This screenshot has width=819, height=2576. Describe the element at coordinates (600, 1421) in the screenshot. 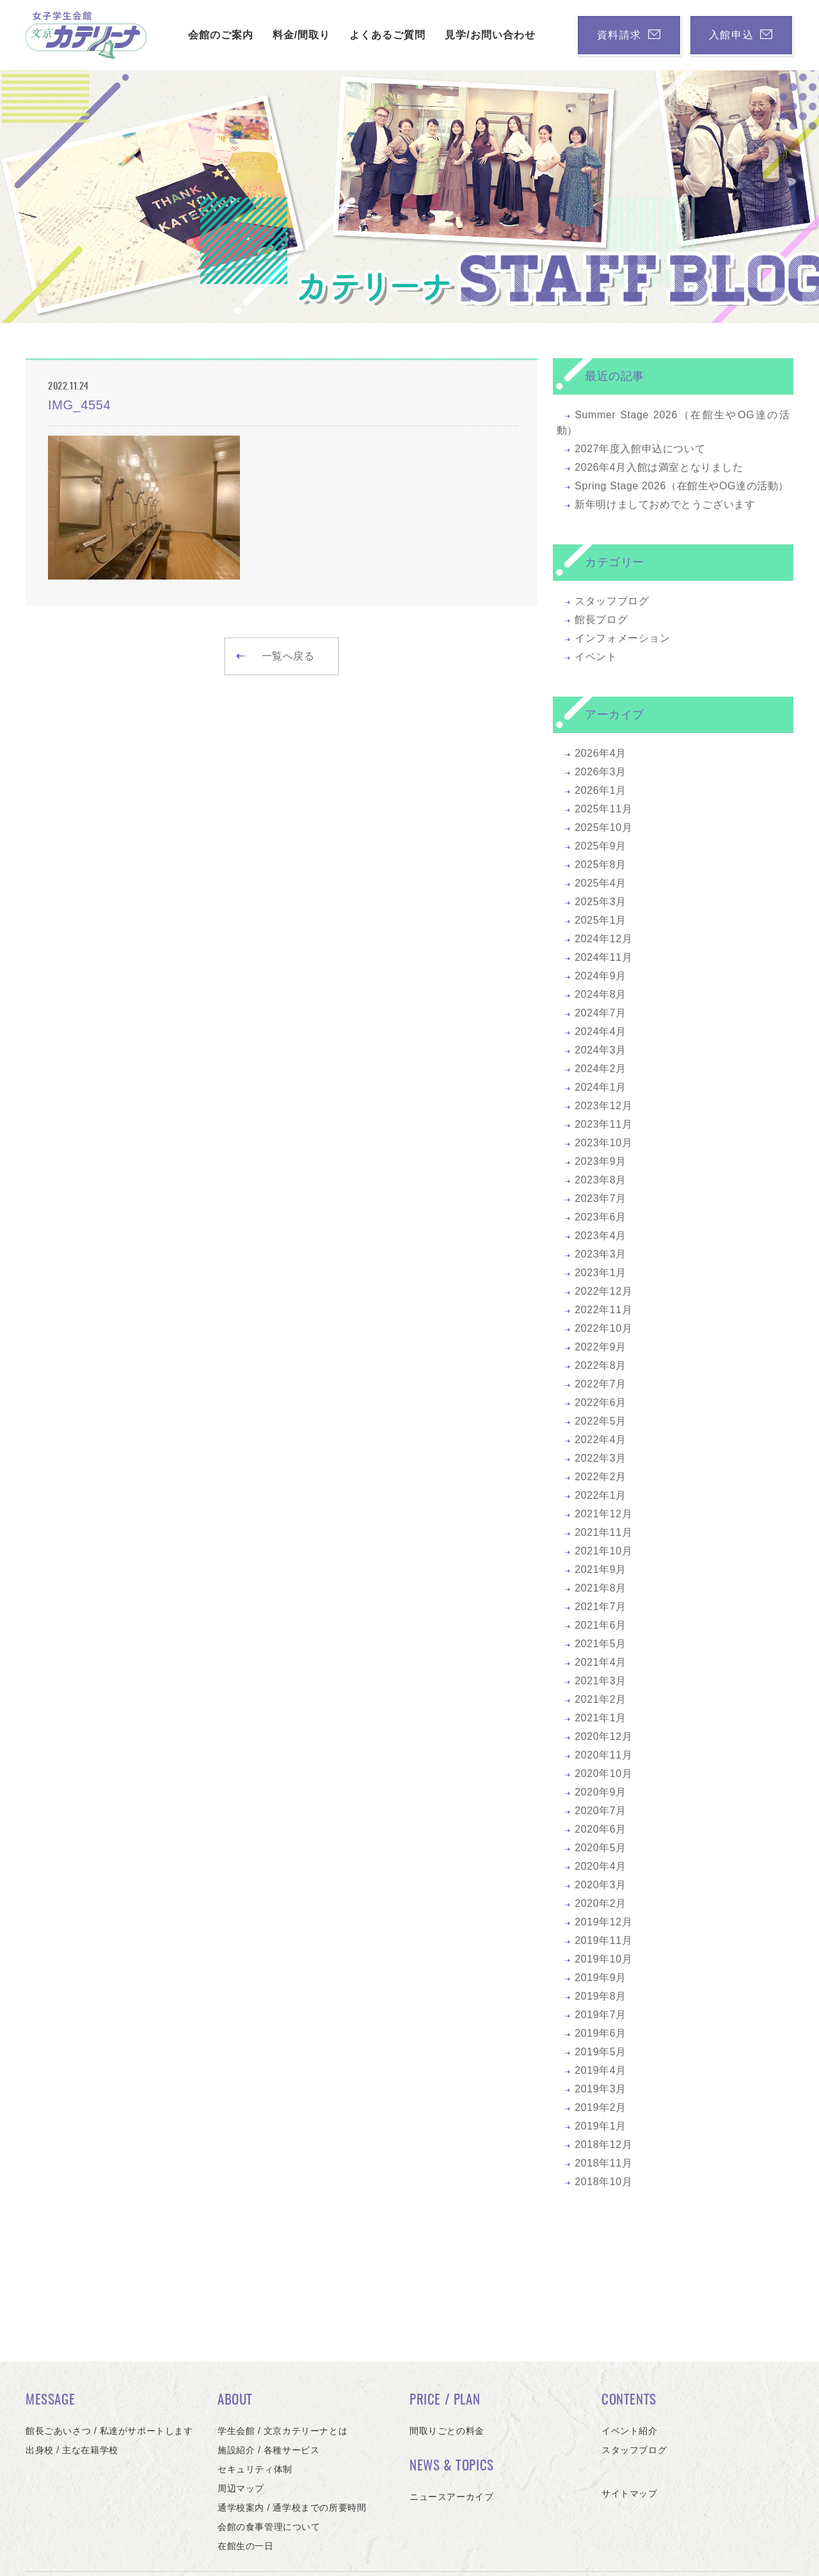

I see `2022年5月` at that location.